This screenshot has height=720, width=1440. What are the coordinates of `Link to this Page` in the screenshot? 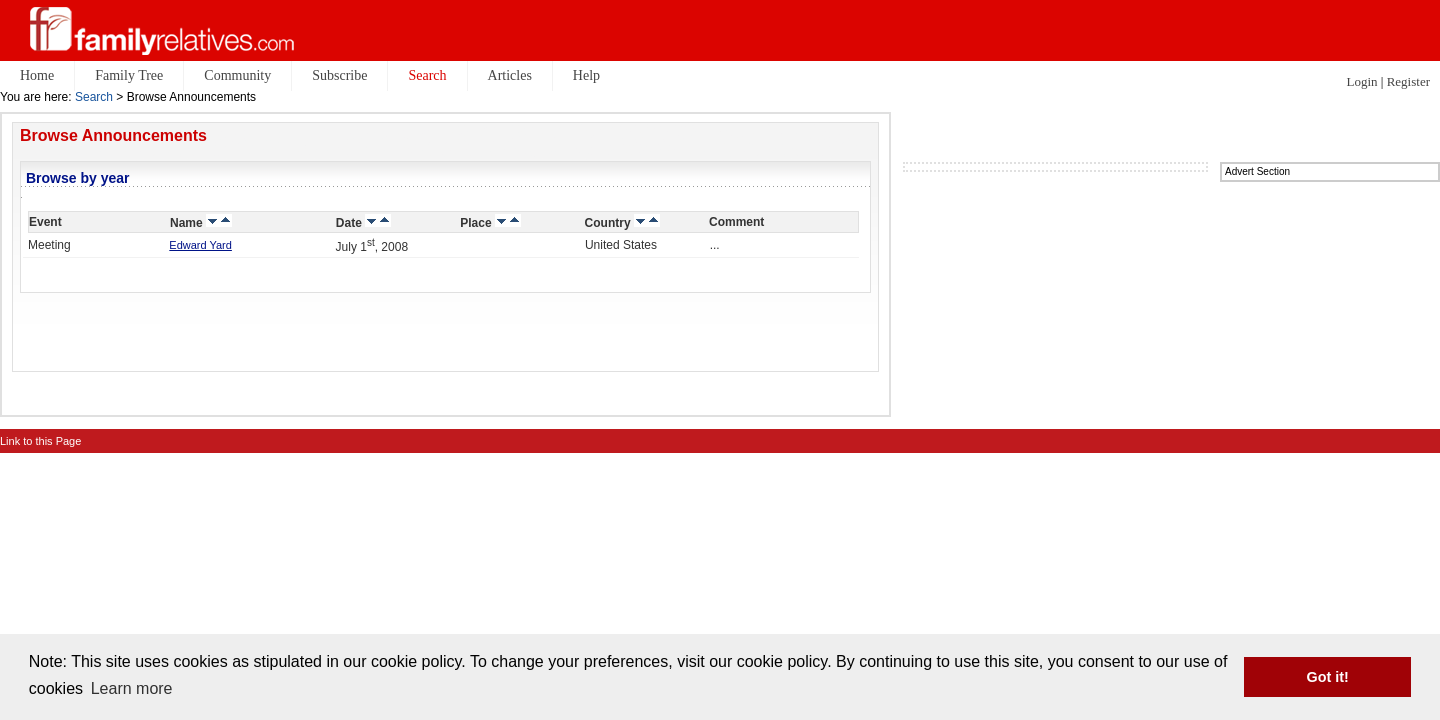 It's located at (40, 441).